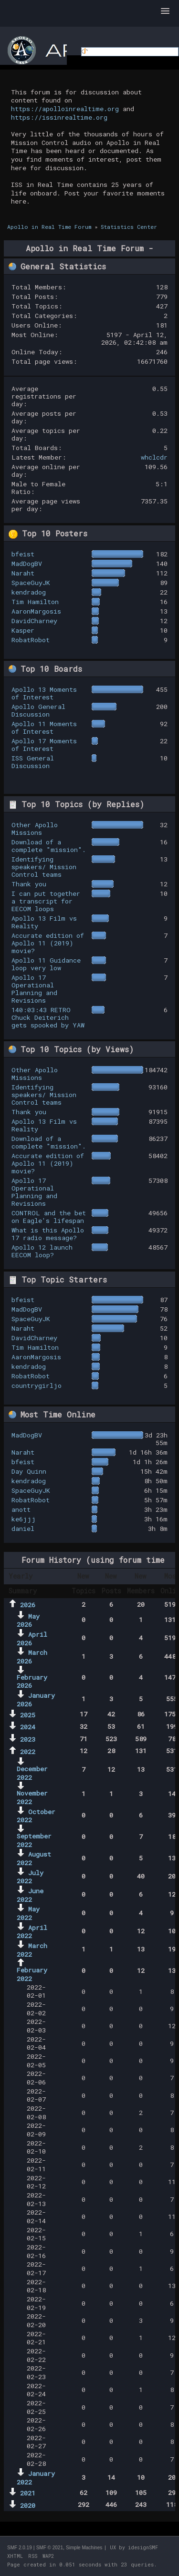  What do you see at coordinates (44, 693) in the screenshot?
I see `Apollo 13 Moments of Interest` at bounding box center [44, 693].